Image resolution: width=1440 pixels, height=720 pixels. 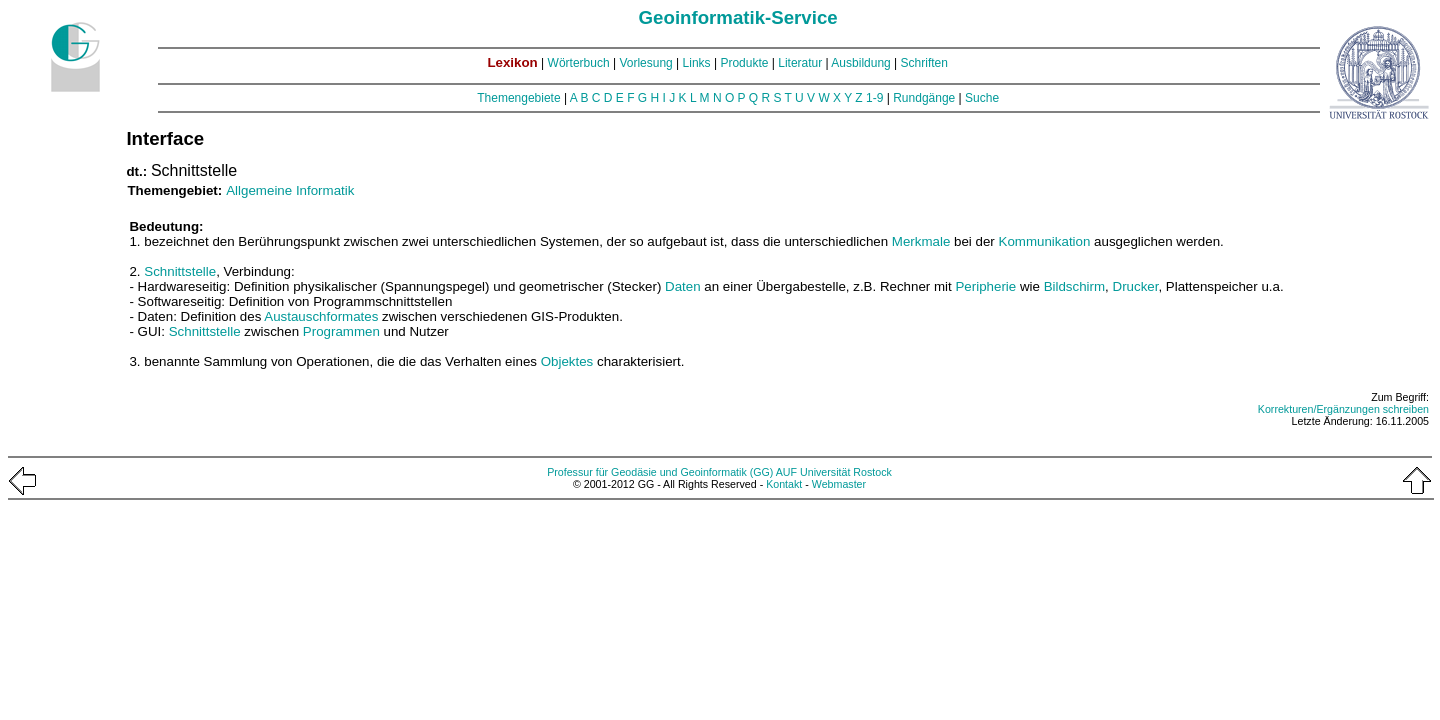 I want to click on Literatur, so click(x=800, y=63).